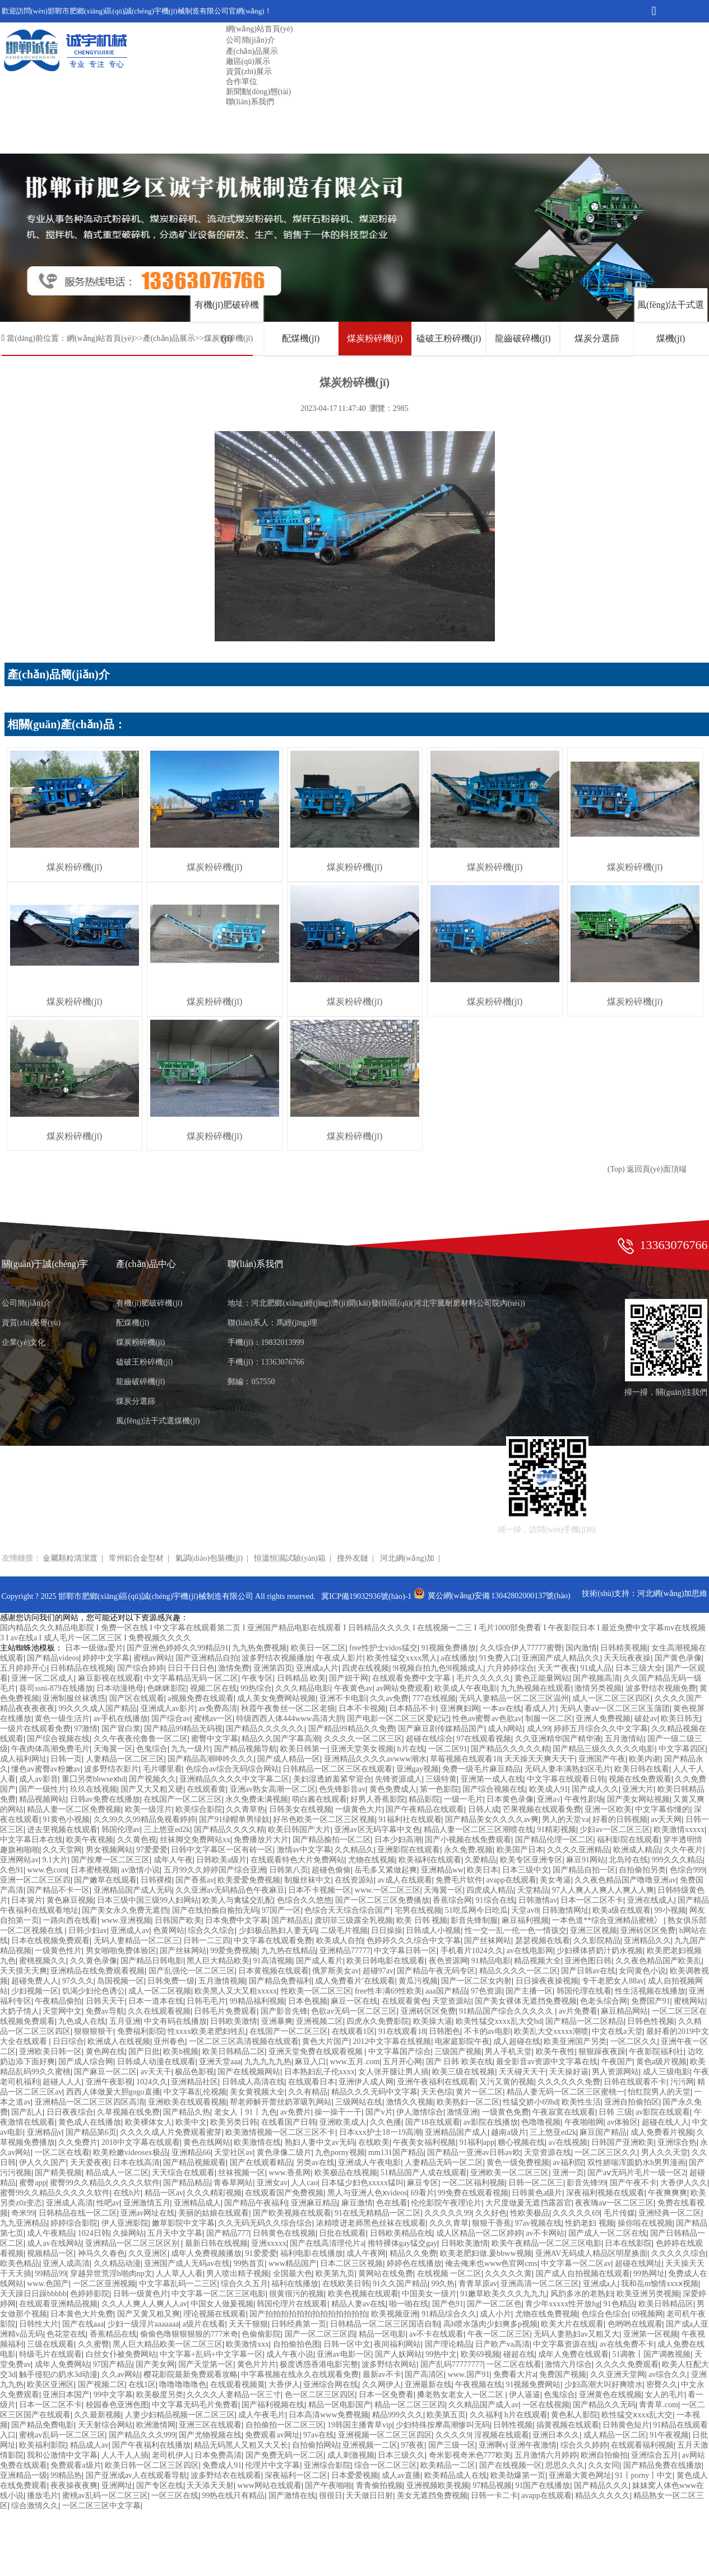  I want to click on 午夜成人影片, so click(339, 1658).